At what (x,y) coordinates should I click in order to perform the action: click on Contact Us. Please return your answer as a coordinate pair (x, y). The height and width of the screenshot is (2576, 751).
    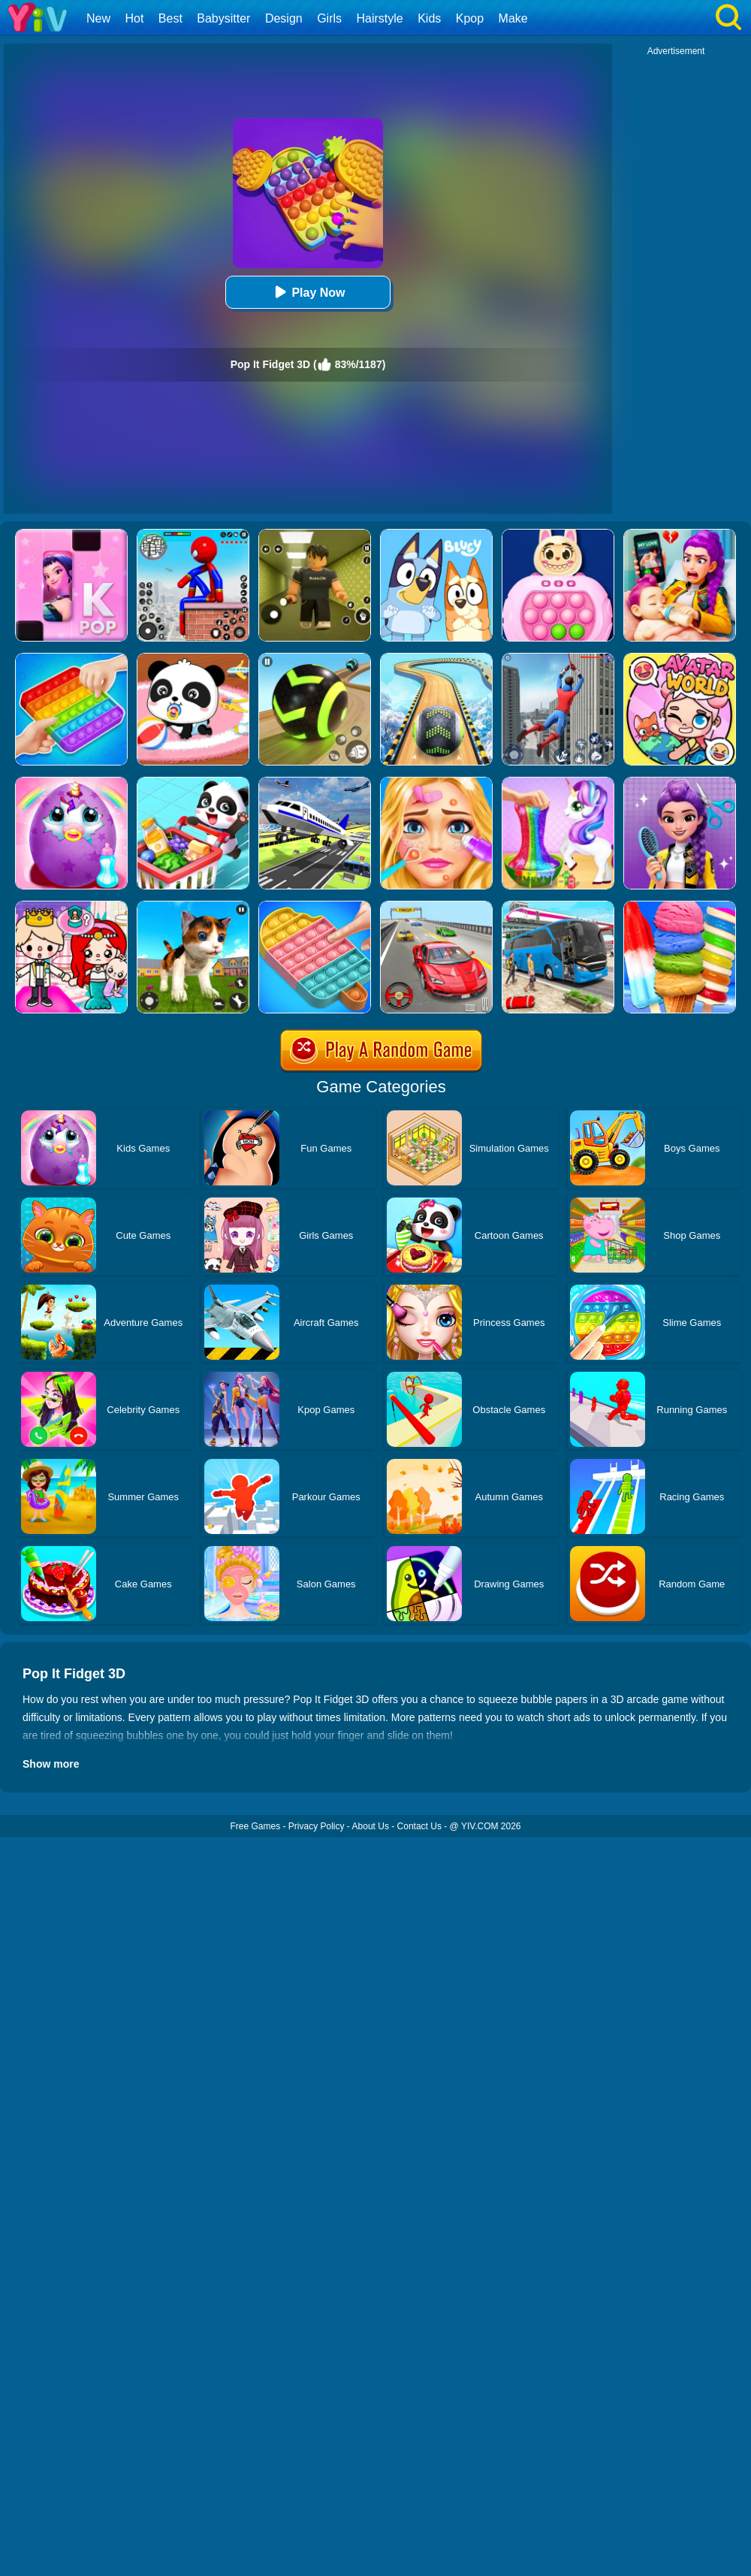
    Looking at the image, I should click on (419, 1826).